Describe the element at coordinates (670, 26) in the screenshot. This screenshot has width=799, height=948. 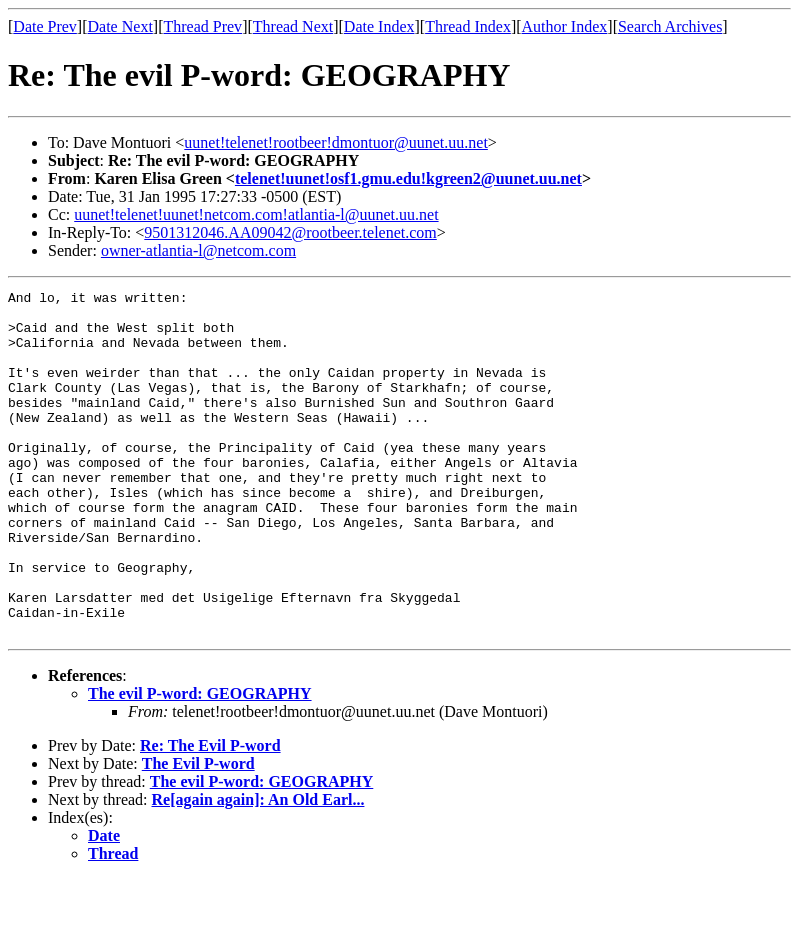
I see `Search Archives` at that location.